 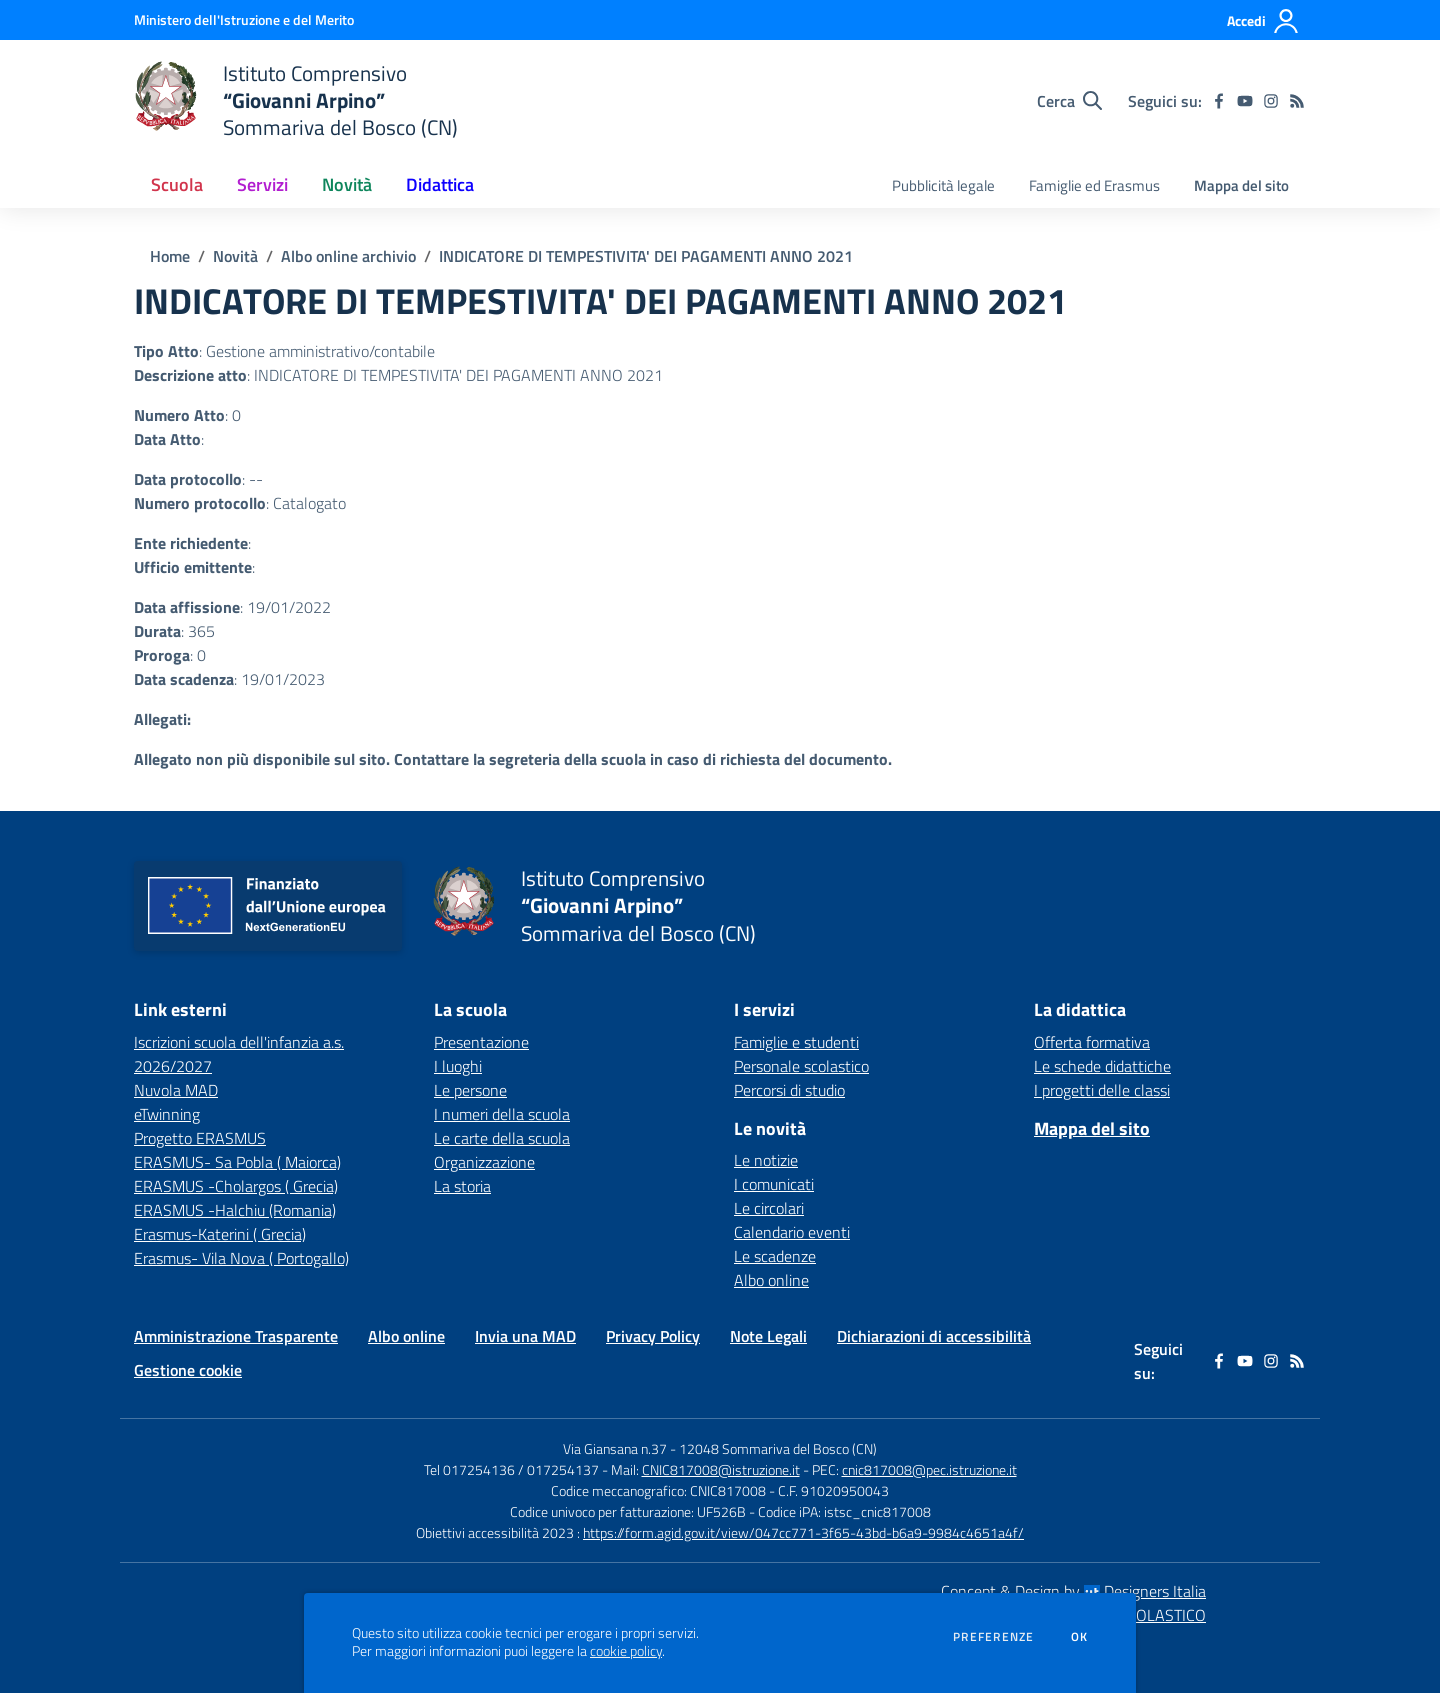 I want to click on Scuola [button], so click(x=177, y=184).